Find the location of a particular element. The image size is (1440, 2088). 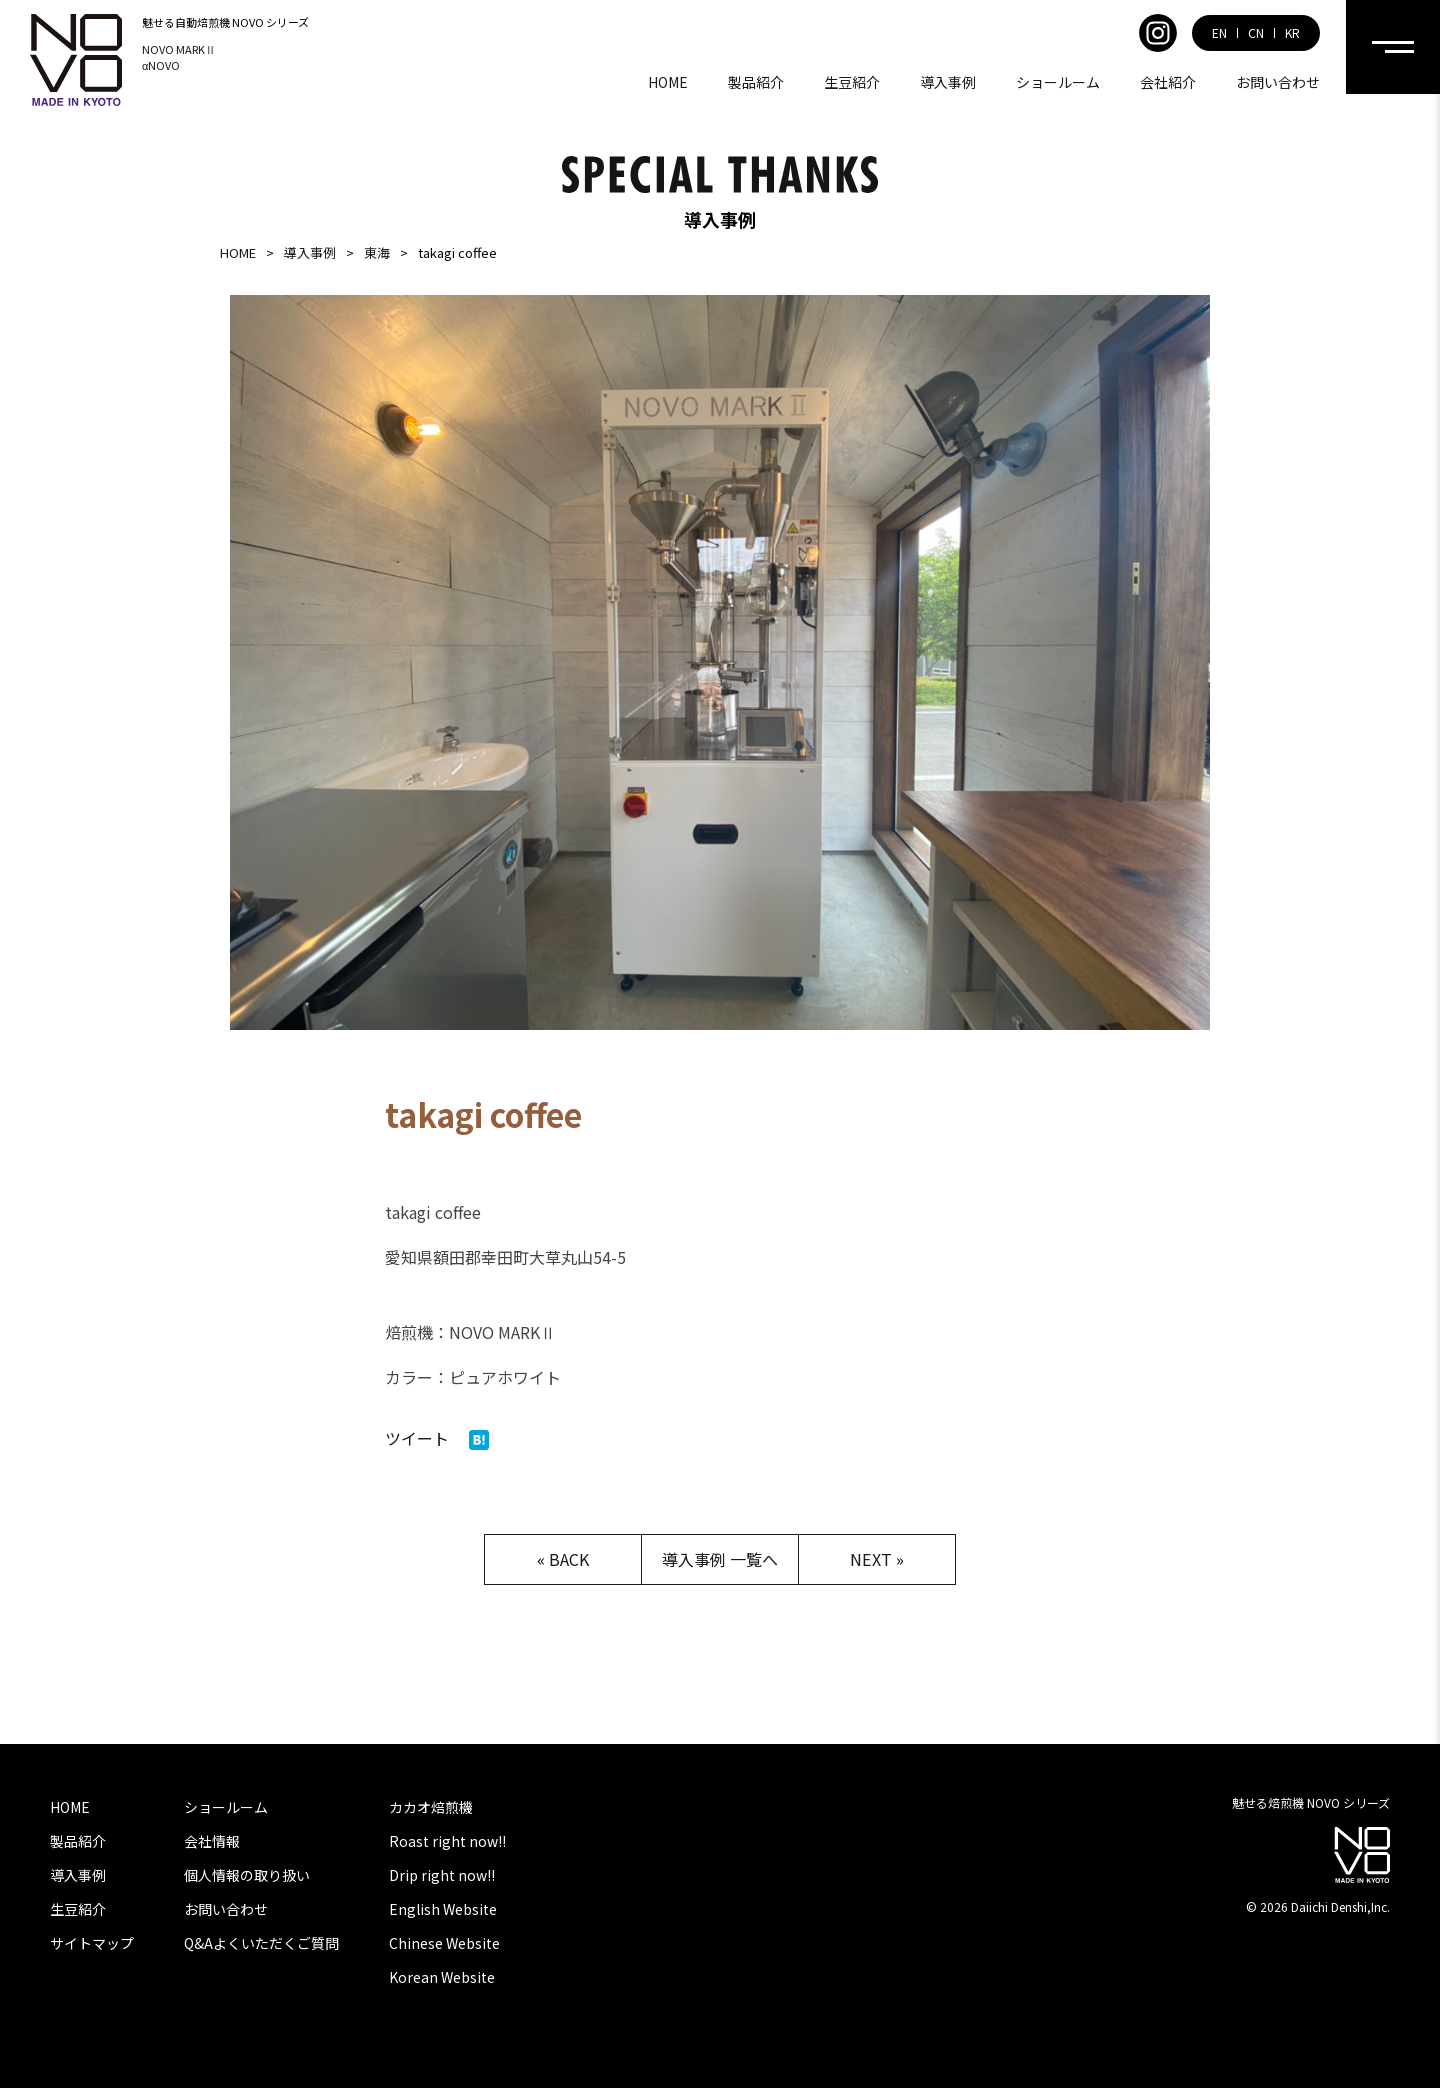

導入事例 一覧へ is located at coordinates (720, 1559).